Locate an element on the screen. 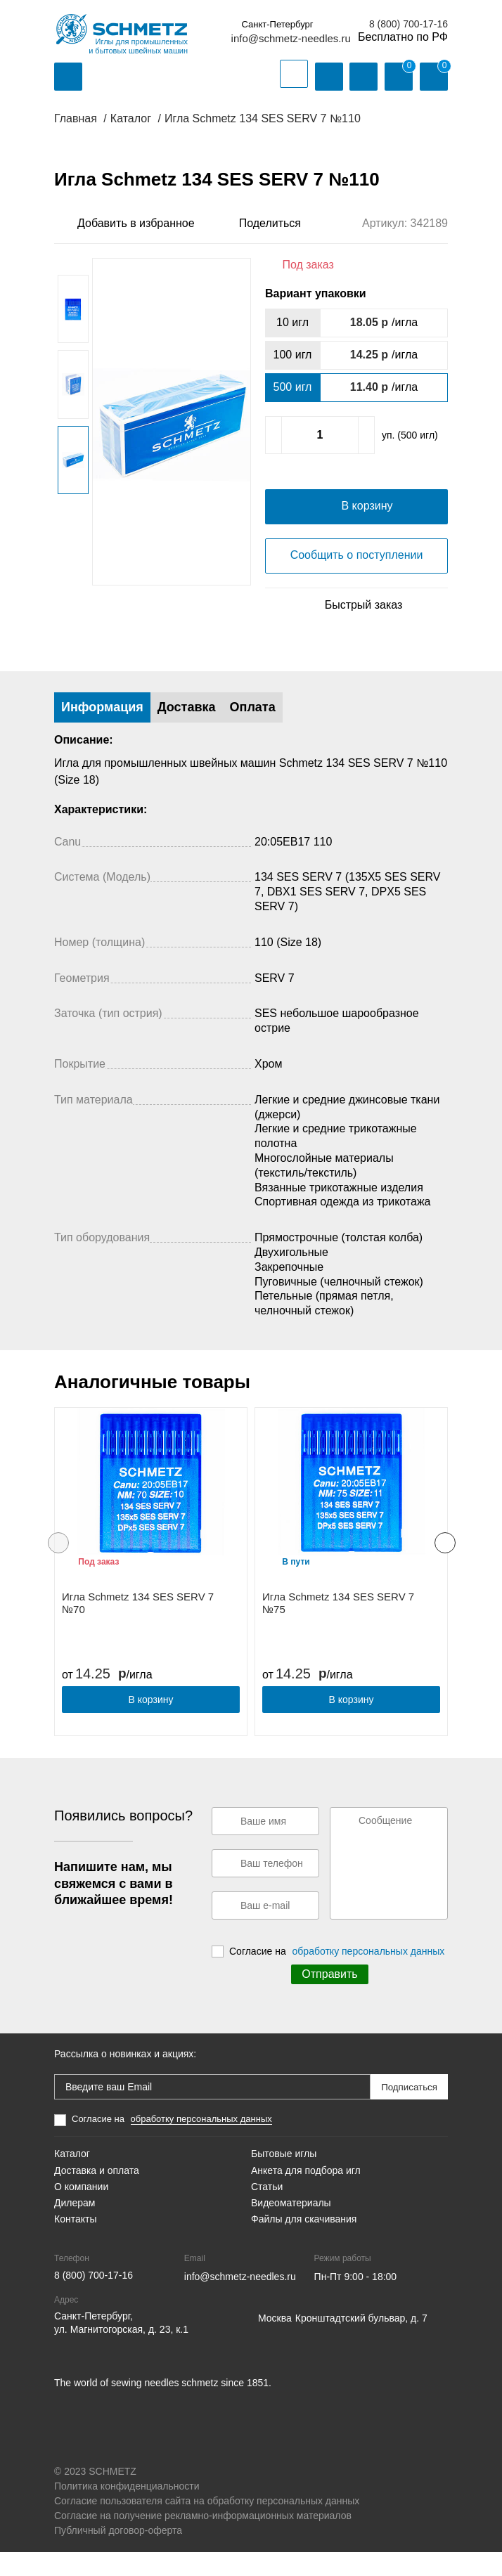 This screenshot has width=502, height=2576. Анкета для подбора игл is located at coordinates (306, 2193).